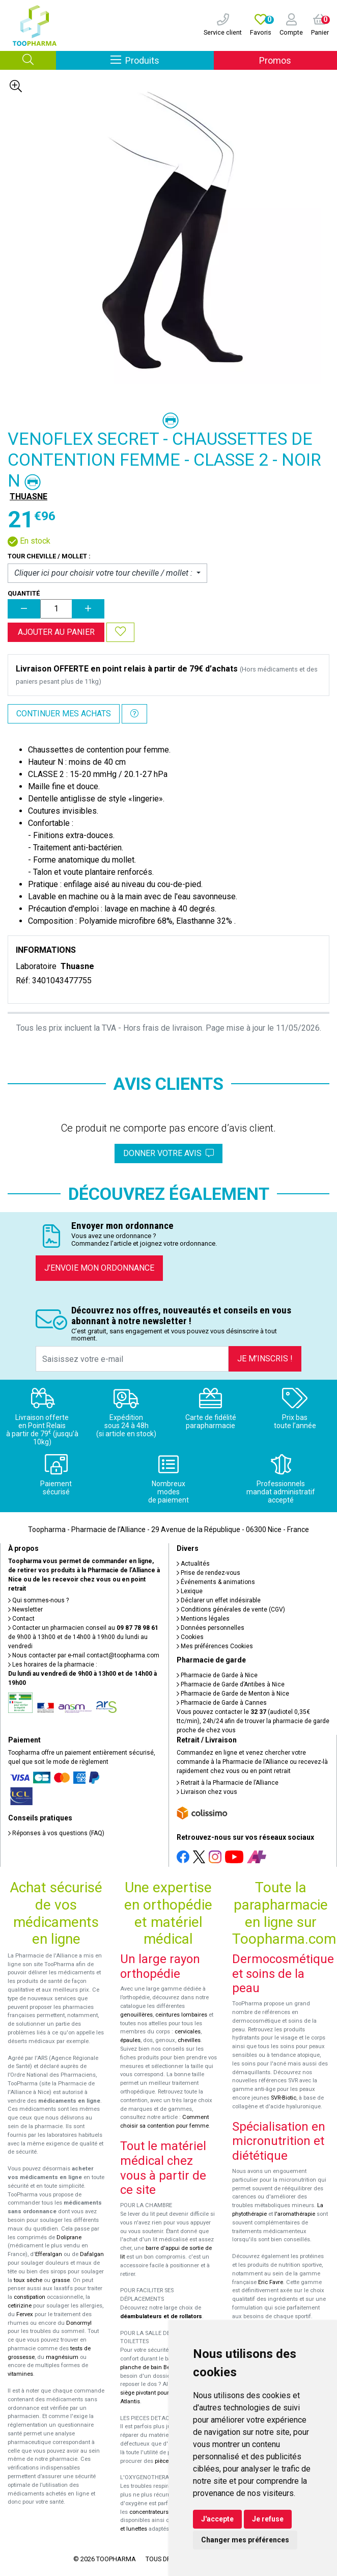 The height and width of the screenshot is (2576, 337). Describe the element at coordinates (21, 1618) in the screenshot. I see `Contact` at that location.